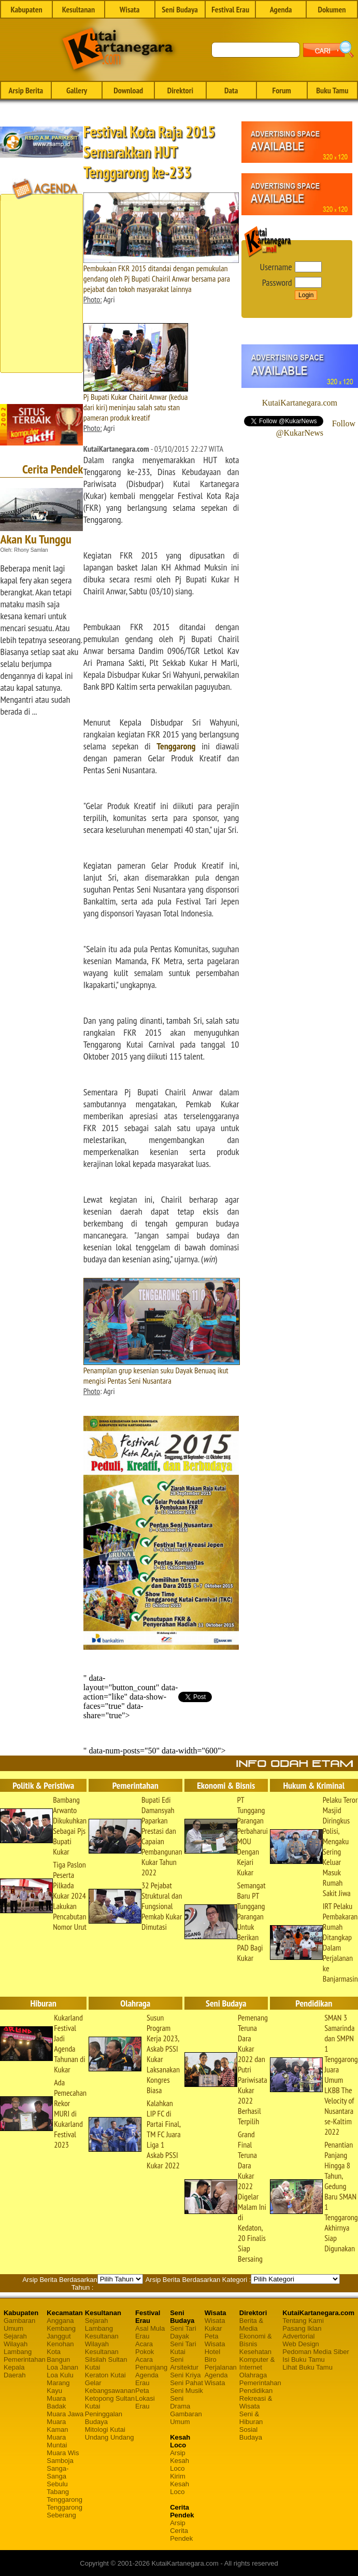 The height and width of the screenshot is (2576, 358). Describe the element at coordinates (315, 2352) in the screenshot. I see `Pedoman Media Siber` at that location.